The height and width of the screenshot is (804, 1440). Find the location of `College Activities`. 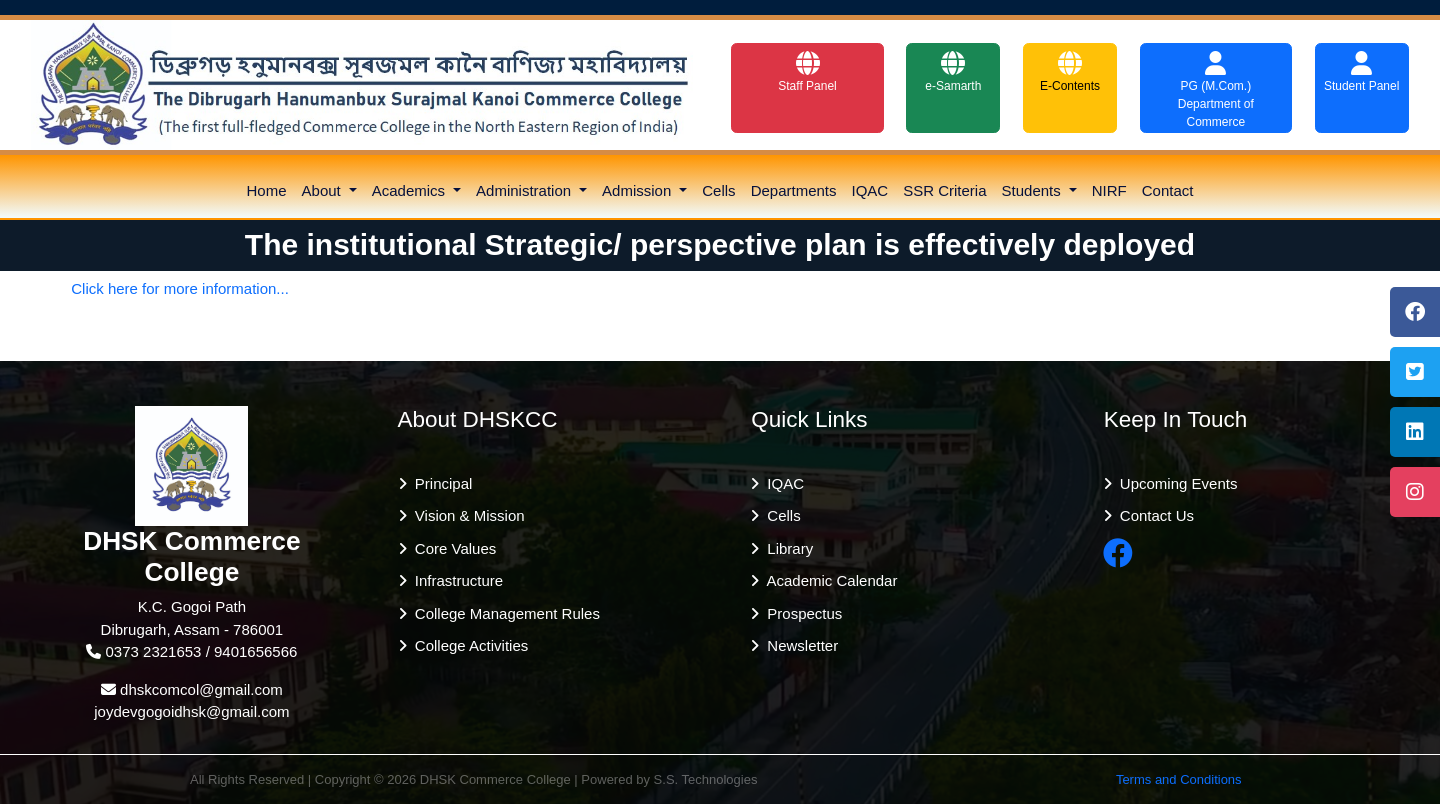

College Activities is located at coordinates (468, 645).